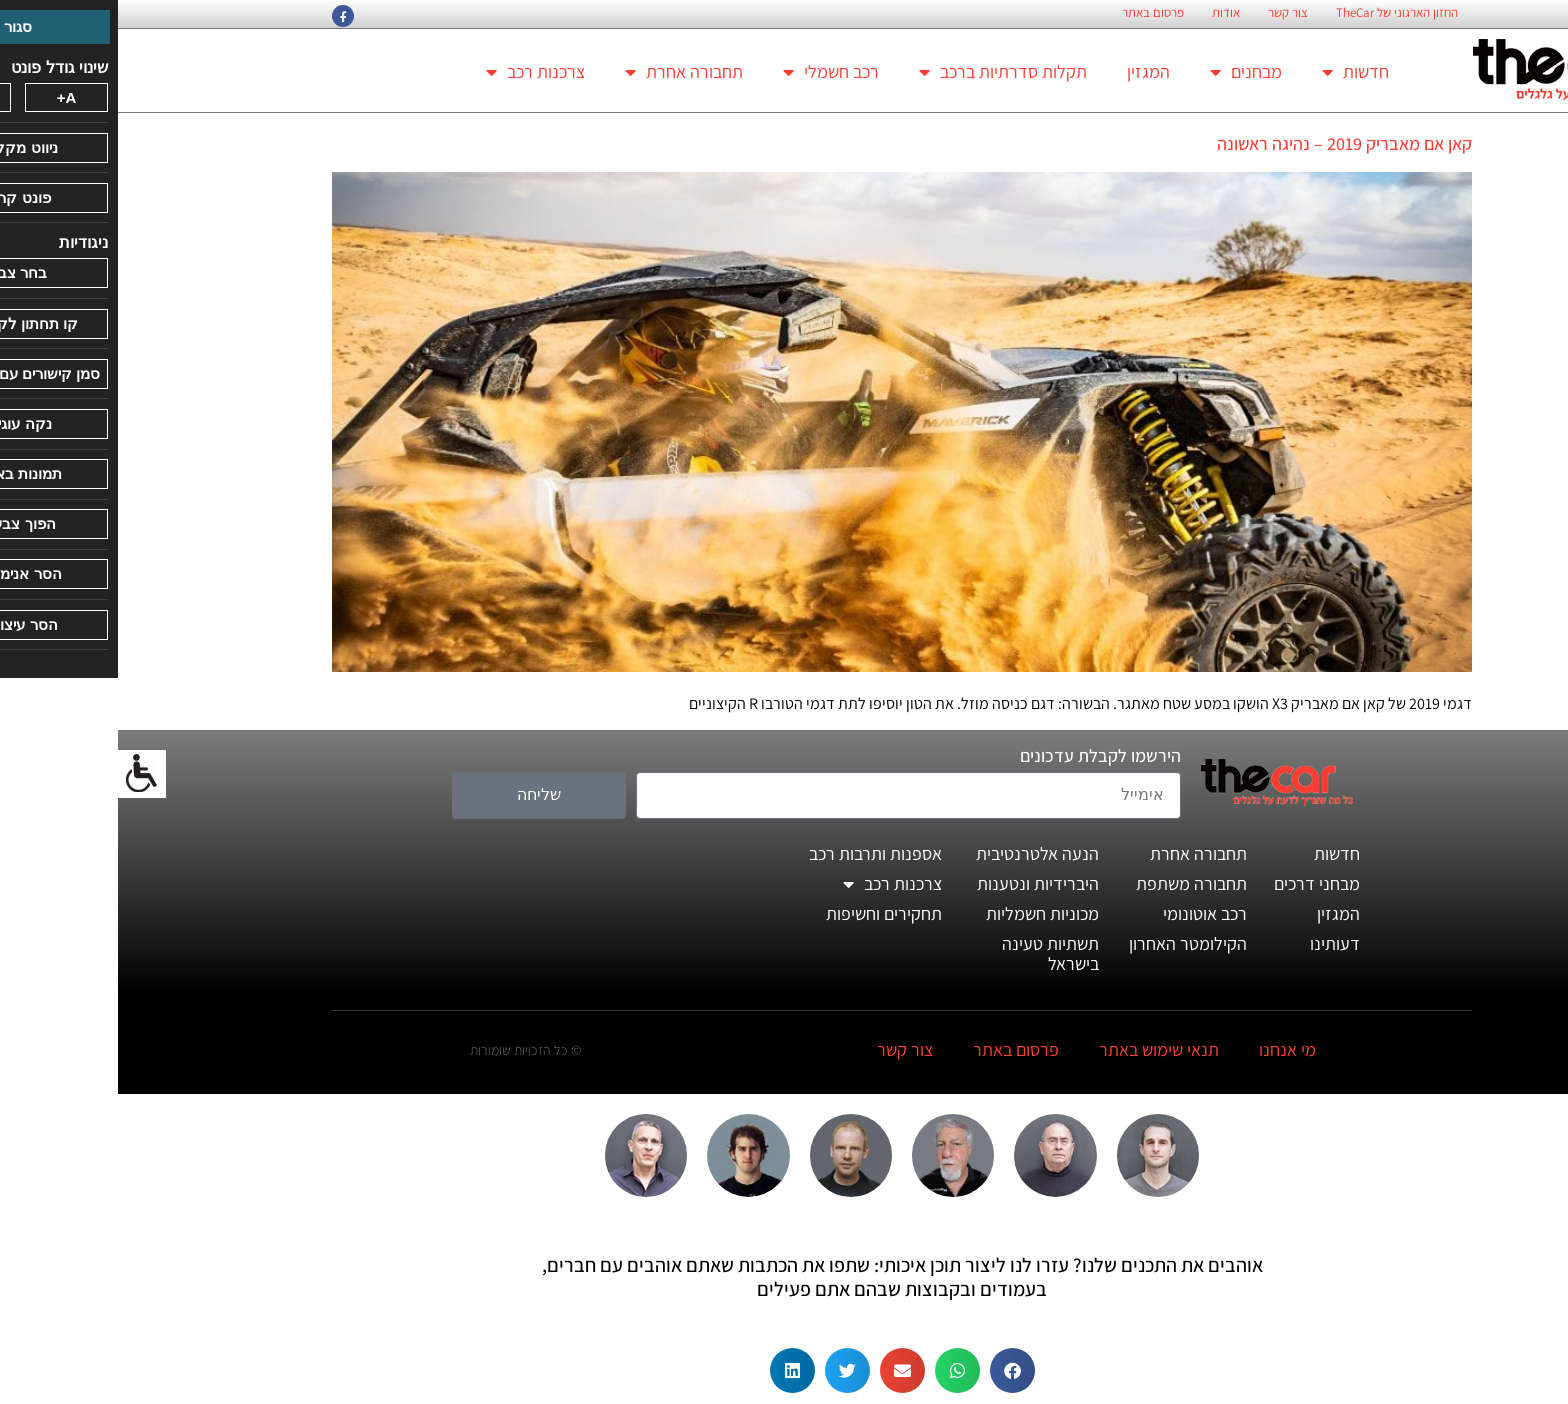  What do you see at coordinates (932, 953) in the screenshot?
I see `תשתיות טעינה בישראל` at bounding box center [932, 953].